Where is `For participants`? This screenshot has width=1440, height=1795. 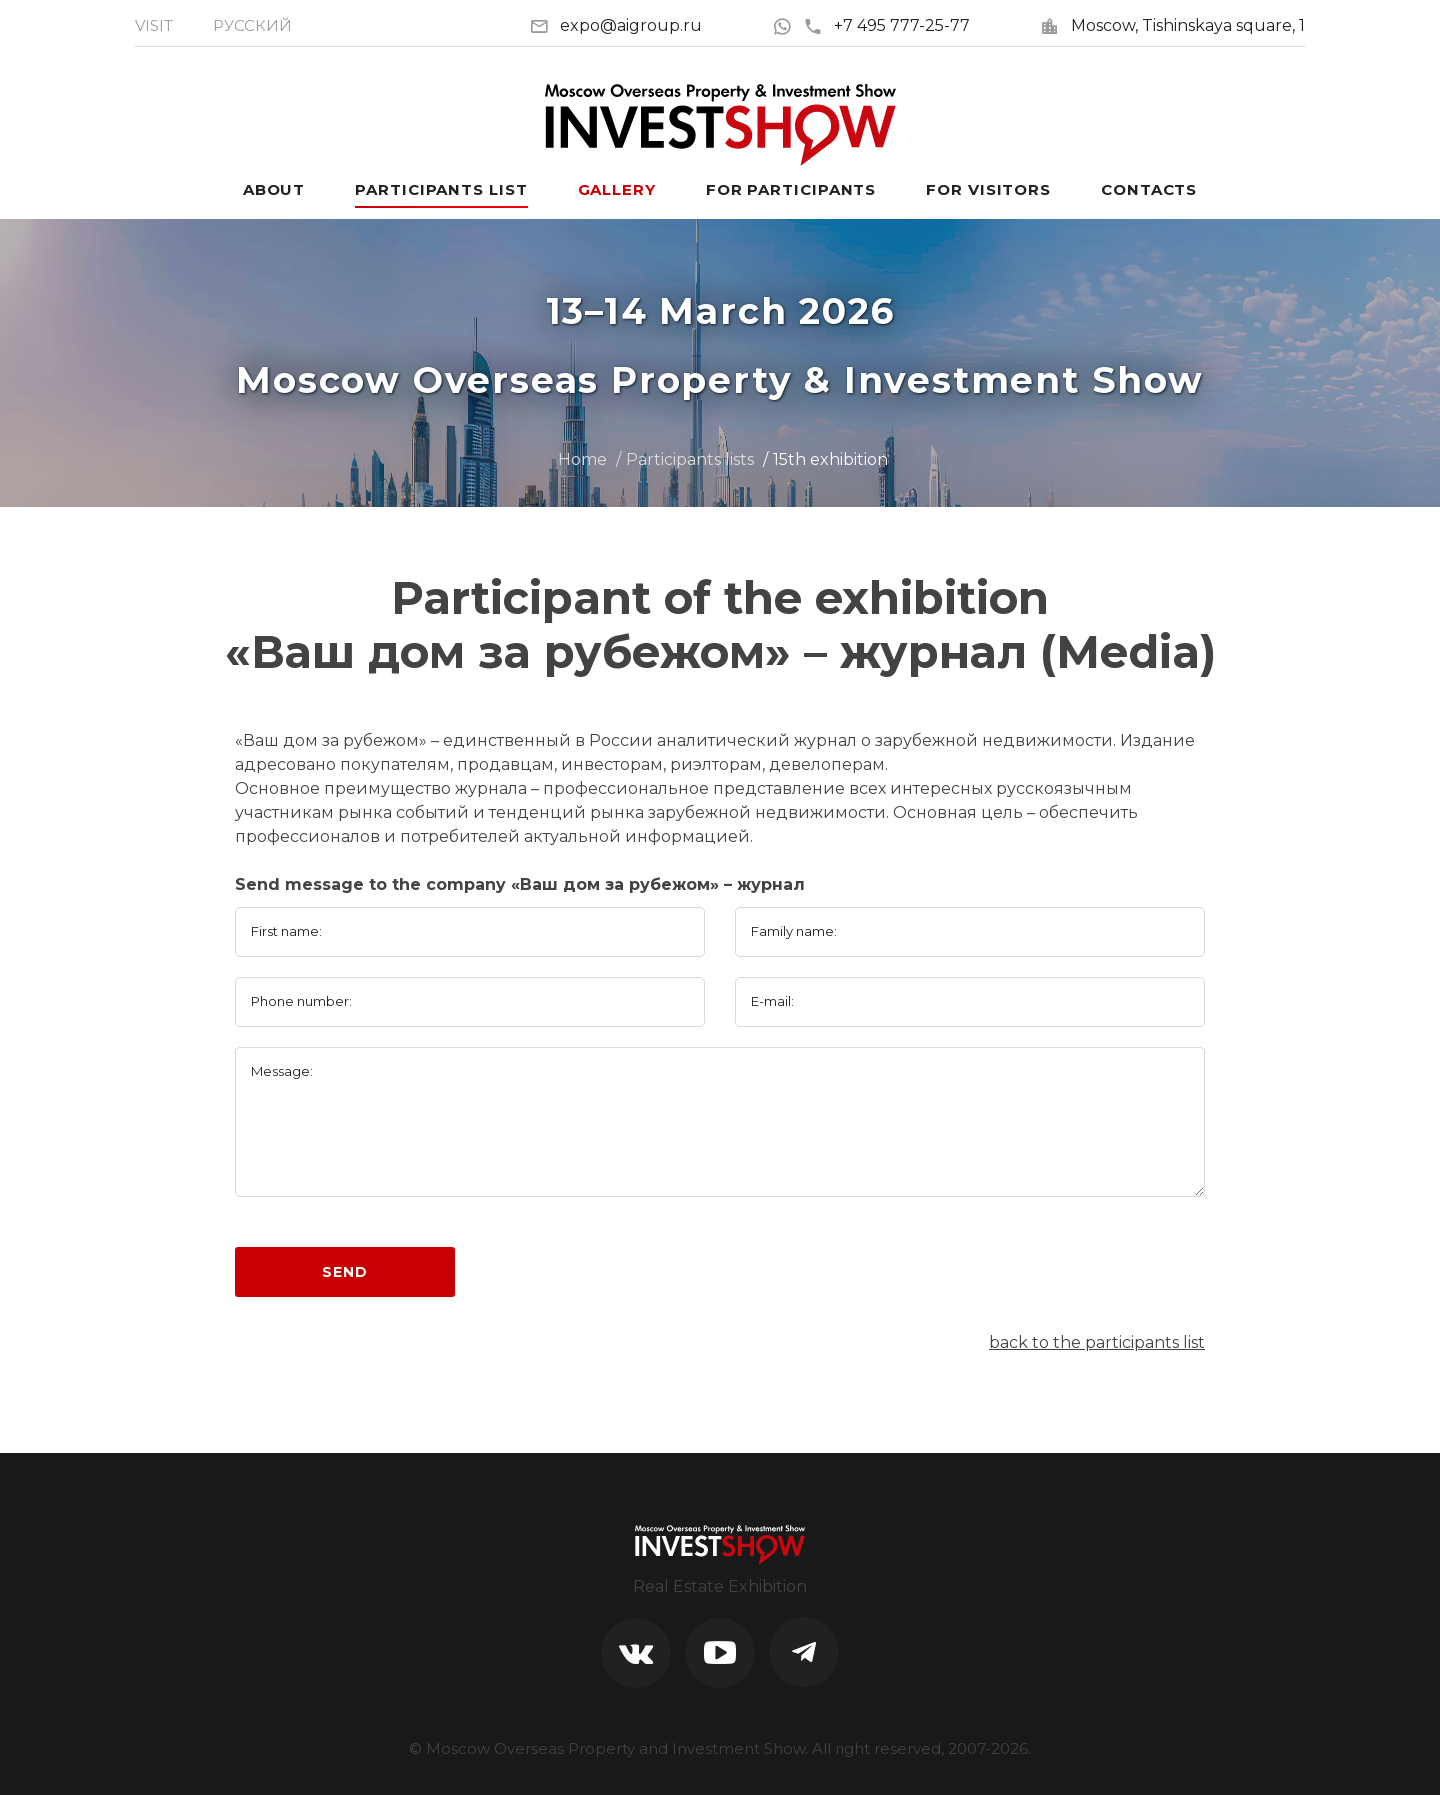 For participants is located at coordinates (791, 189).